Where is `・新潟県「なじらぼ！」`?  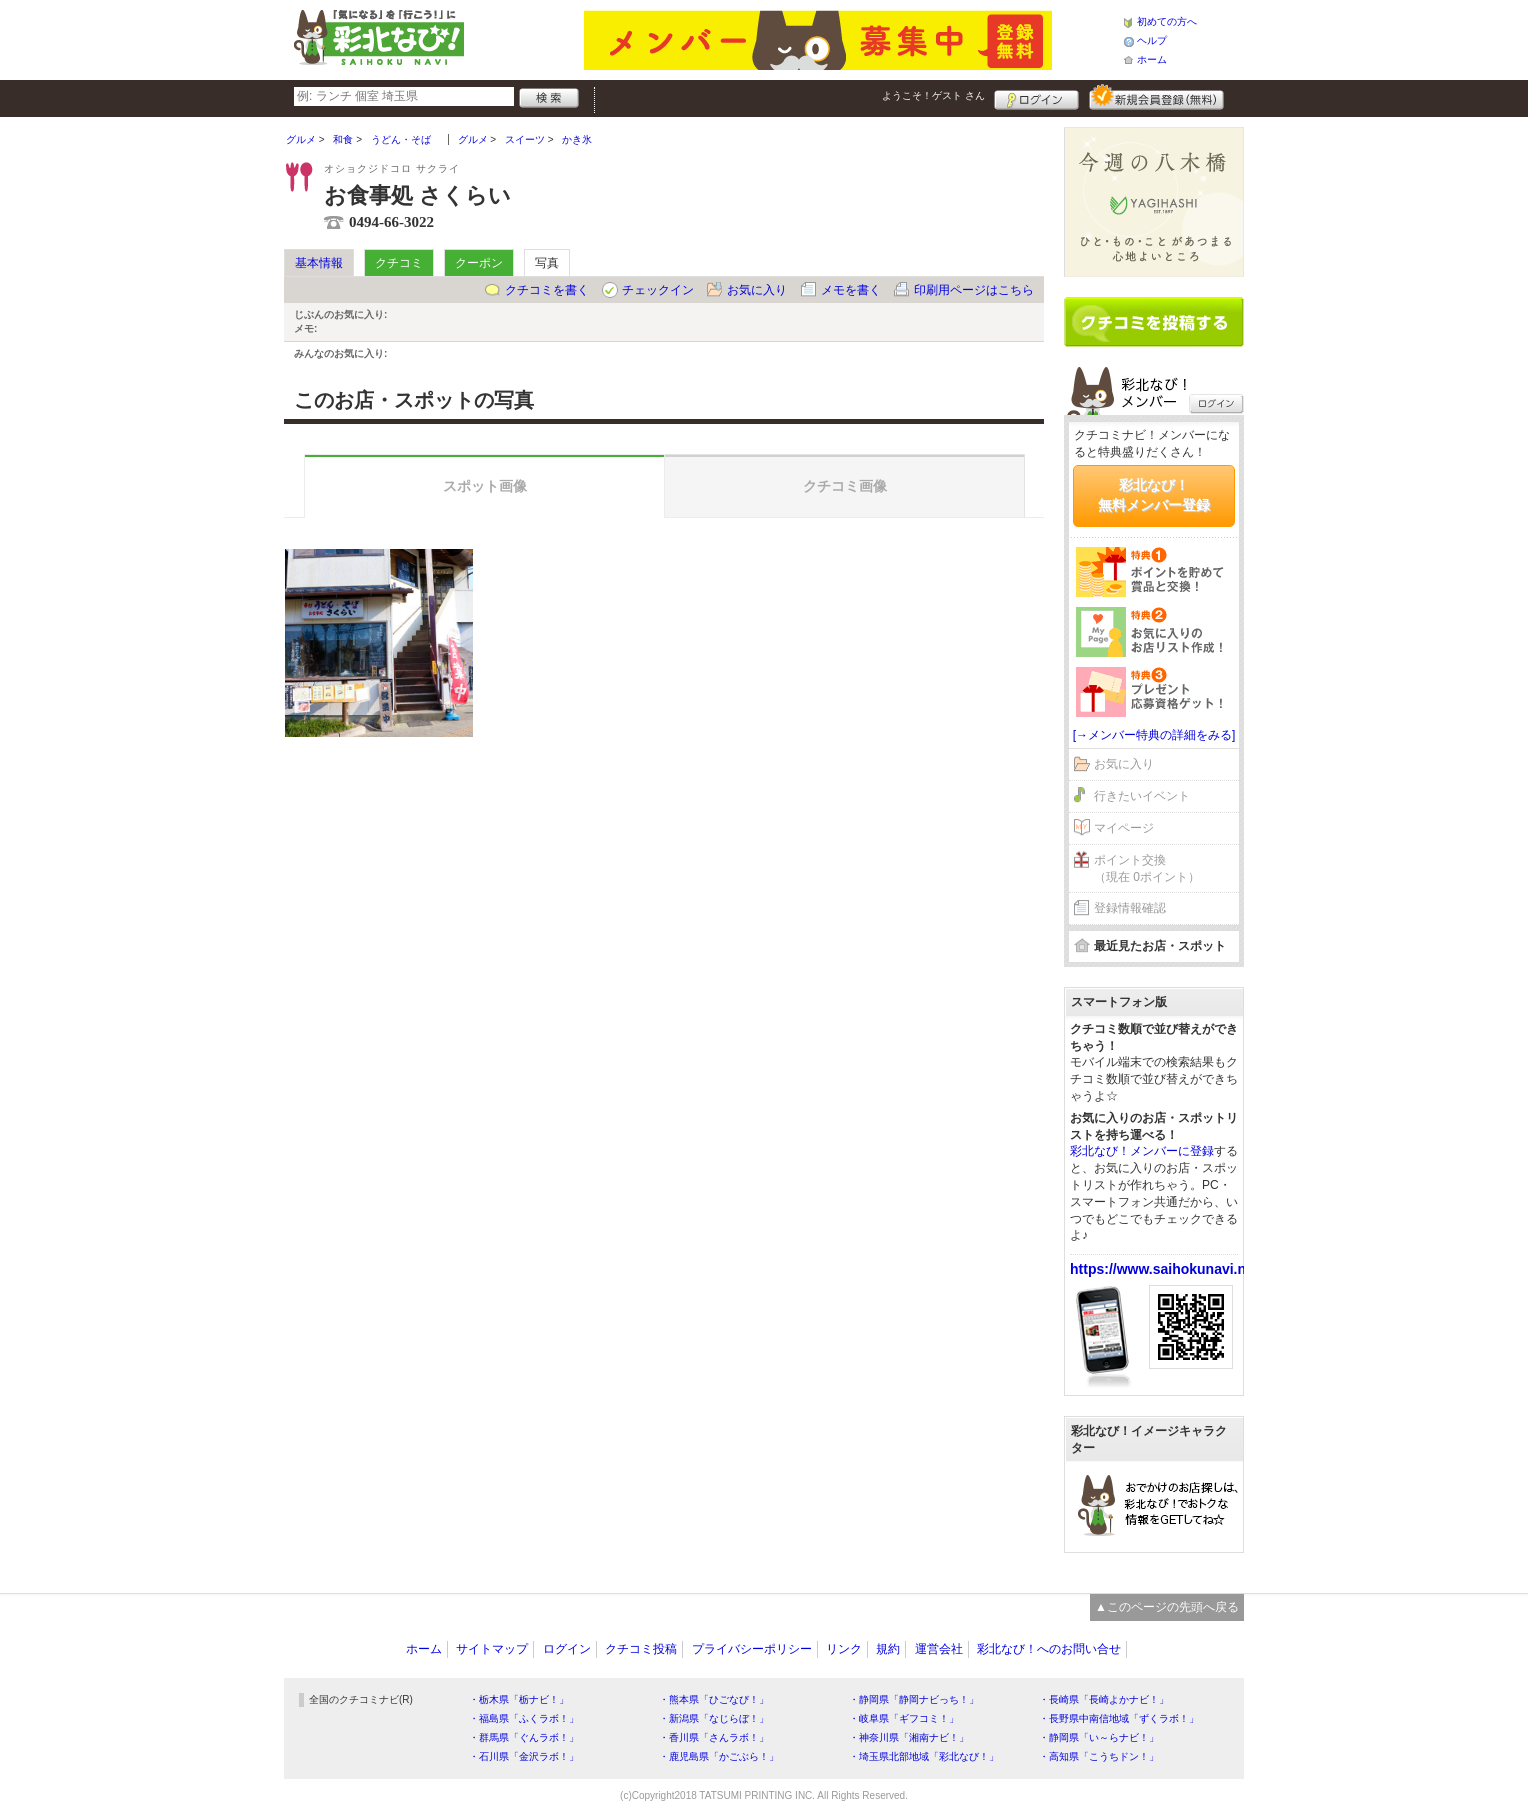
・新潟県「なじらぼ！」 is located at coordinates (714, 1718).